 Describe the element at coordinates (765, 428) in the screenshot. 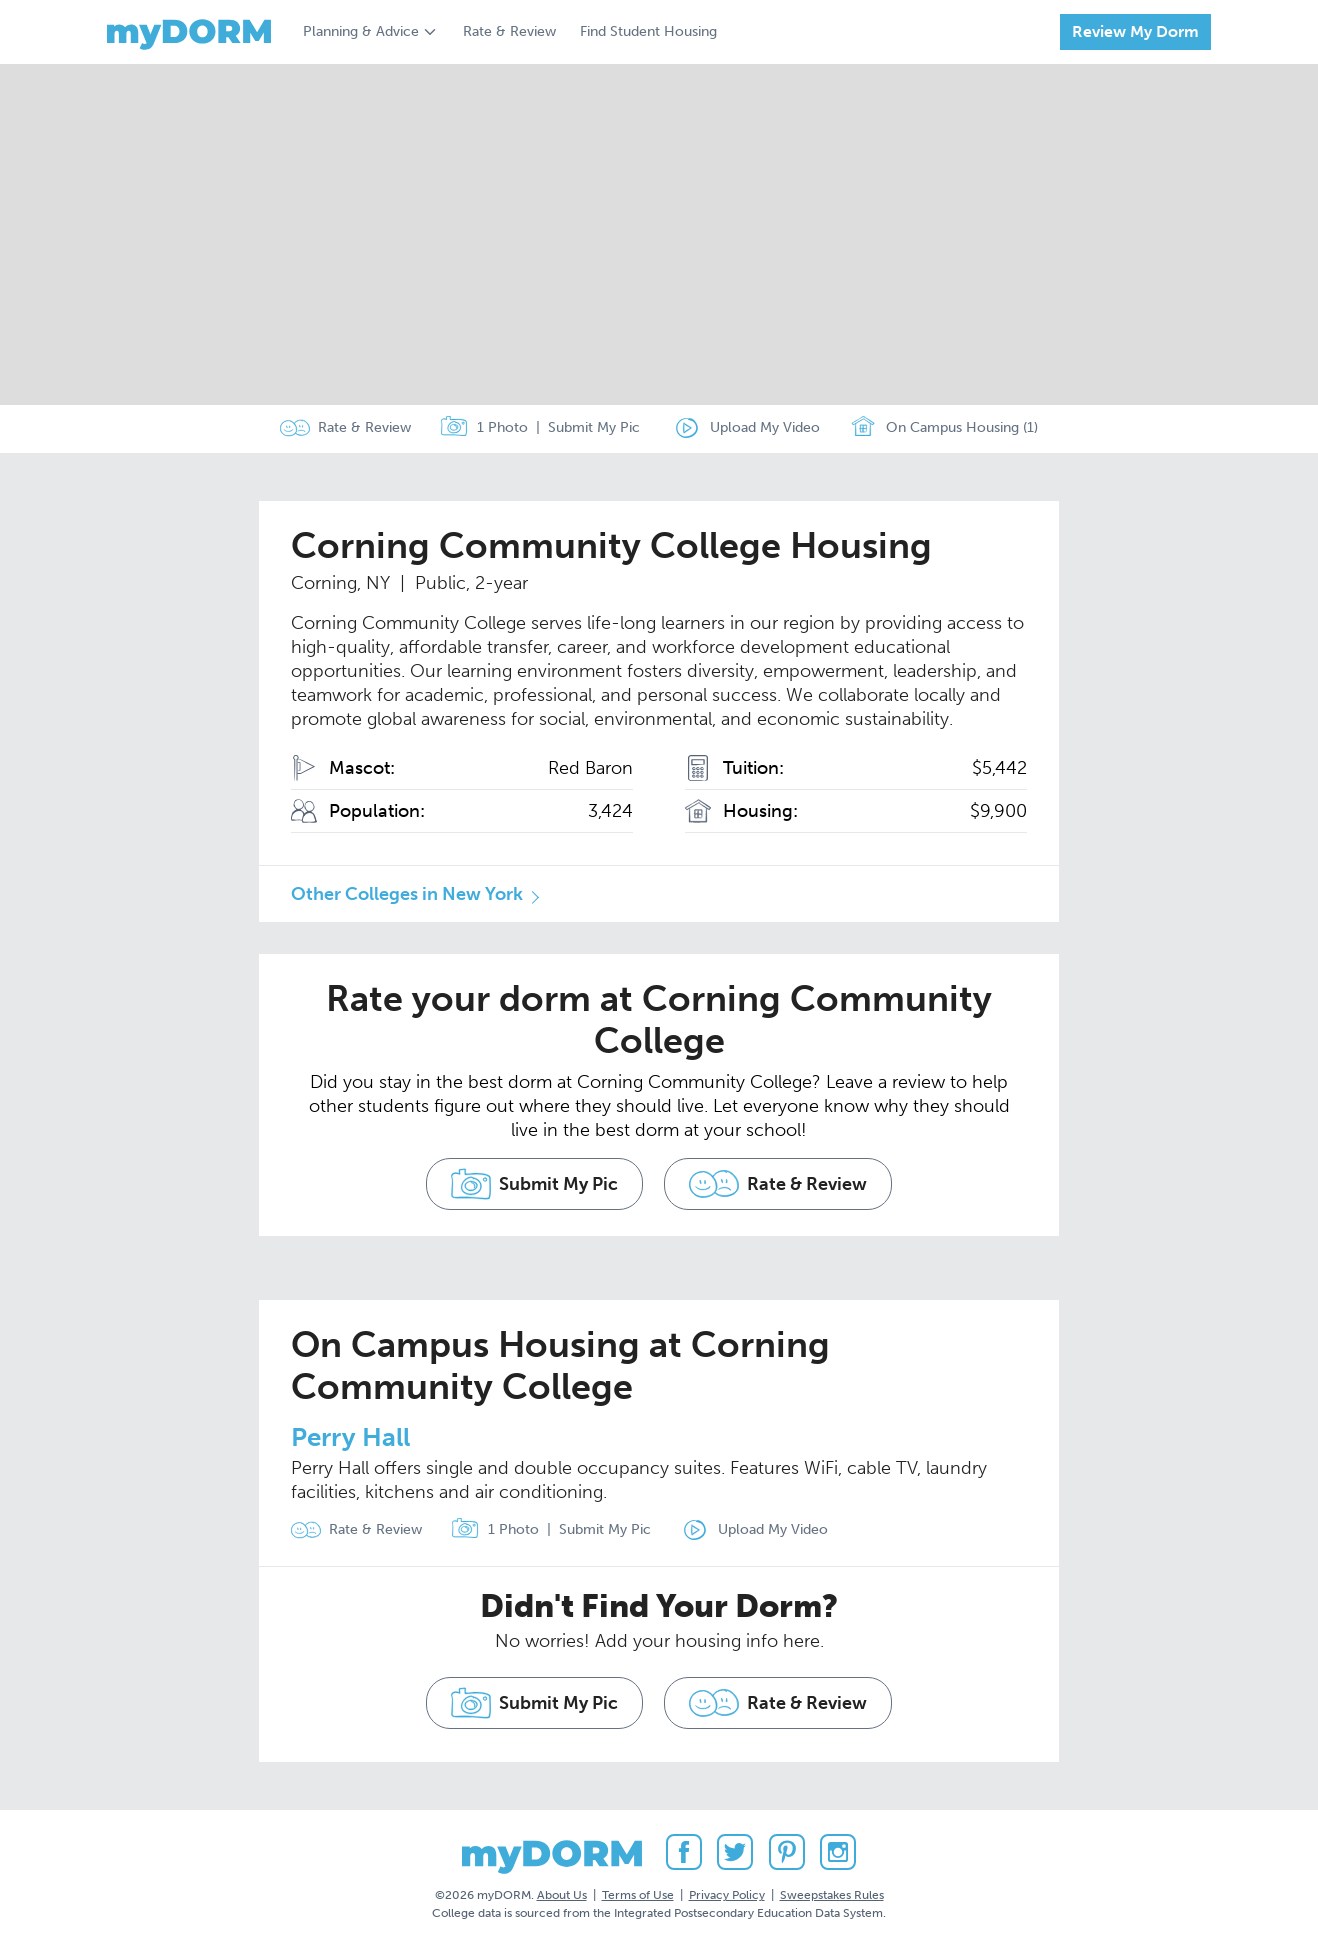

I see `Upload My Video` at that location.